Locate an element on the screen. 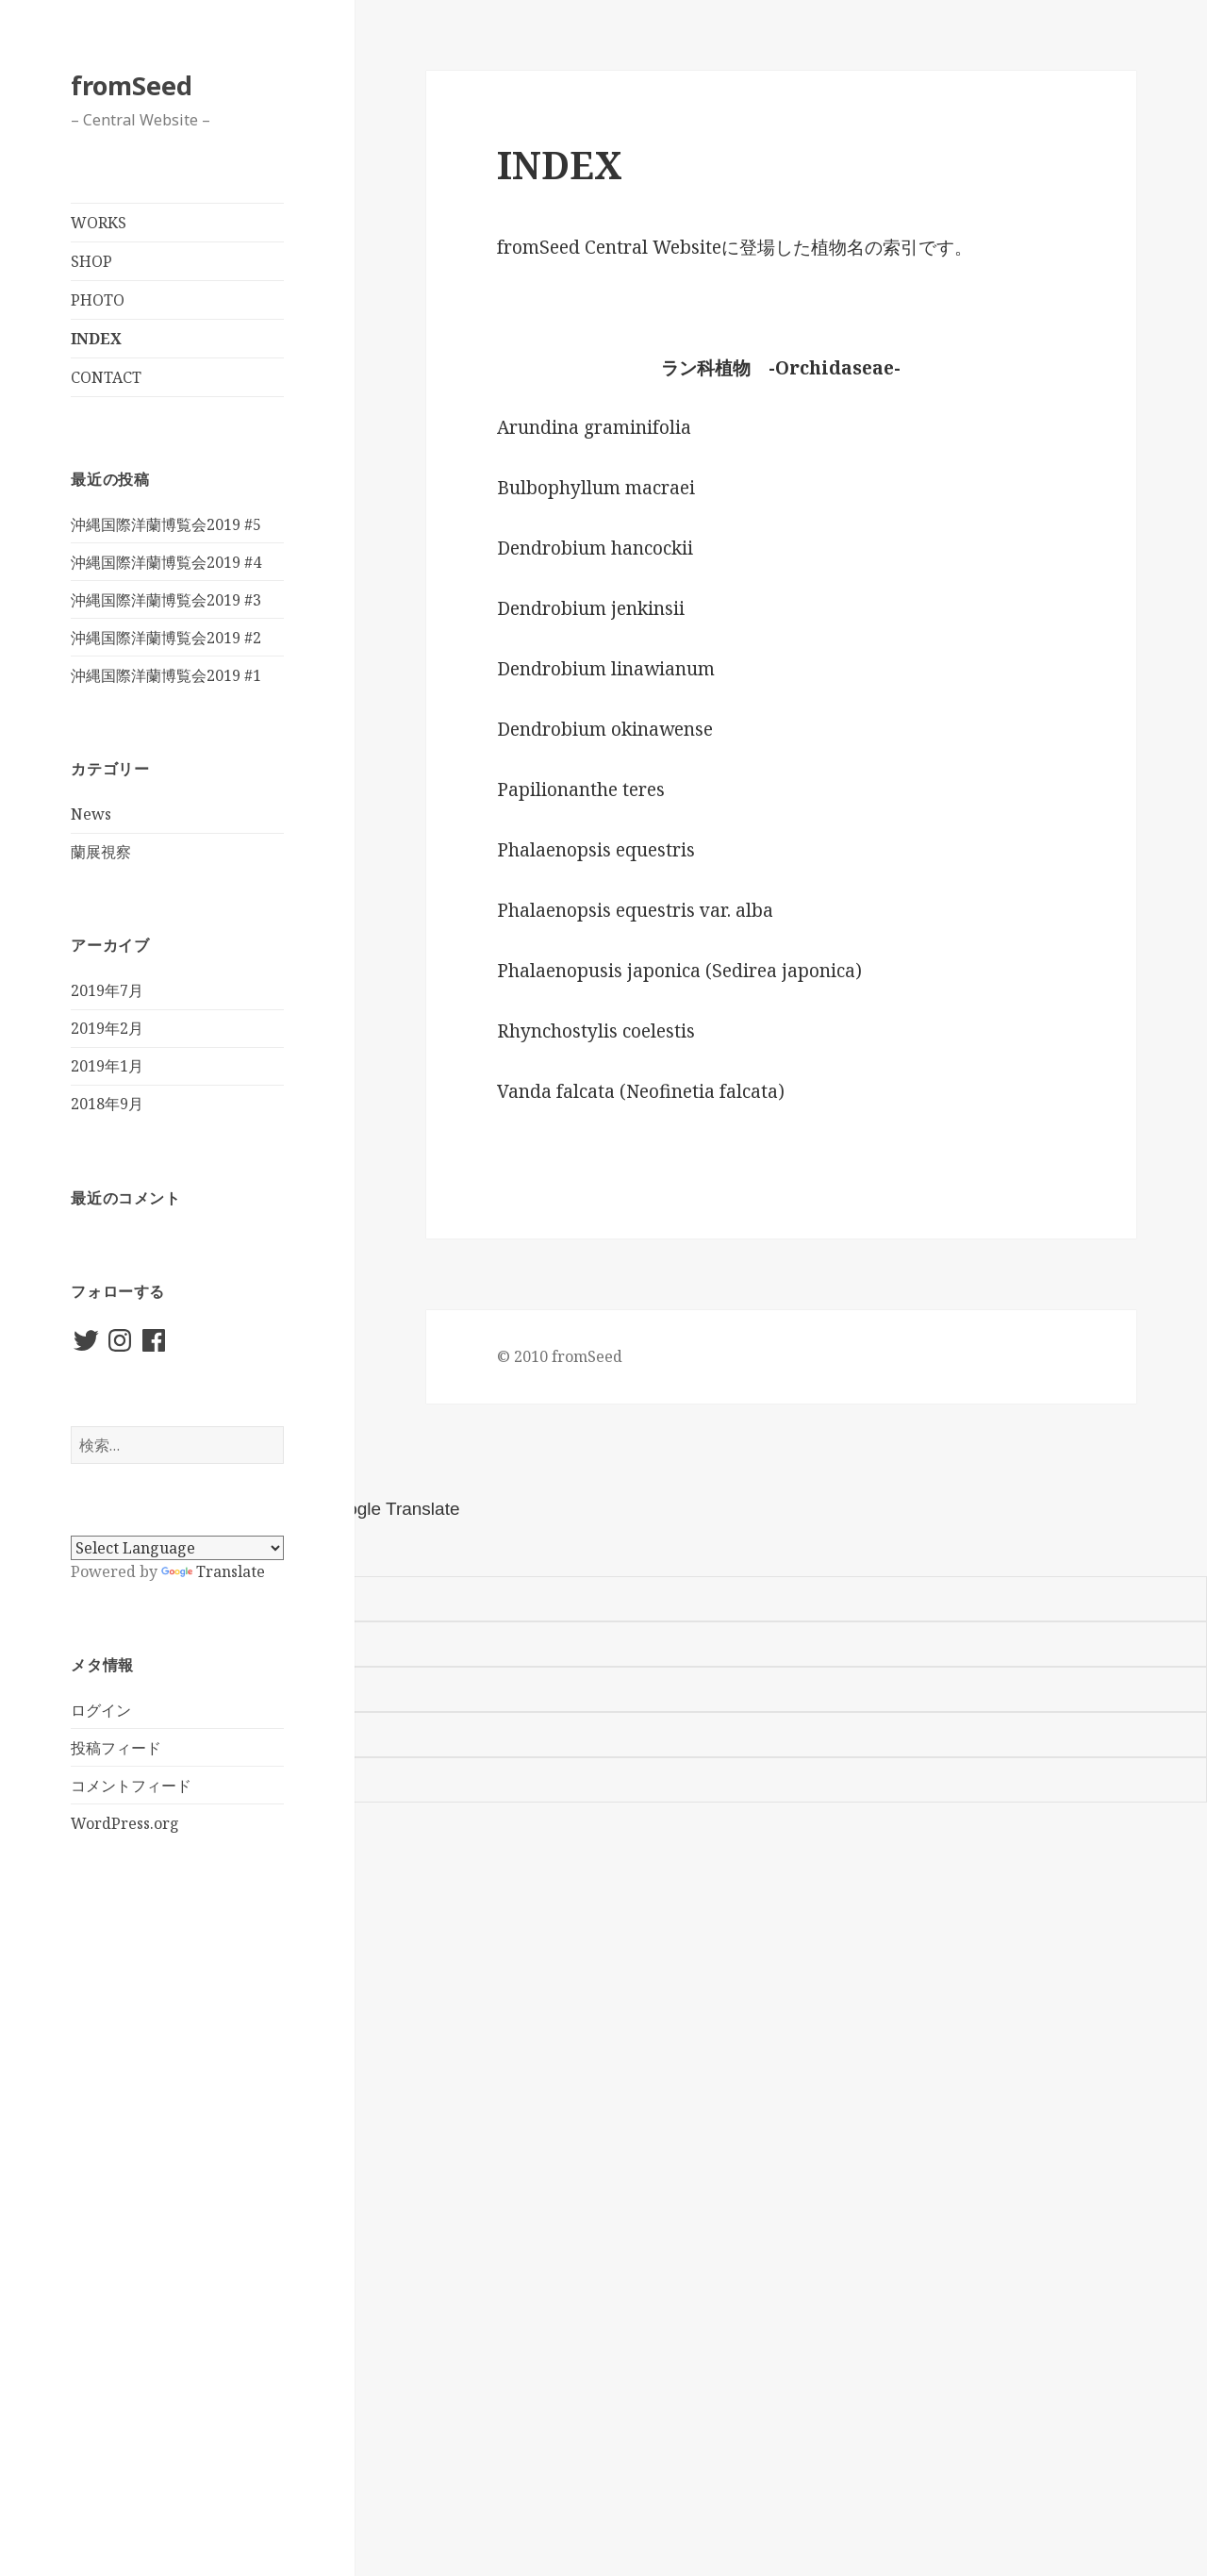  SHOP is located at coordinates (91, 261).